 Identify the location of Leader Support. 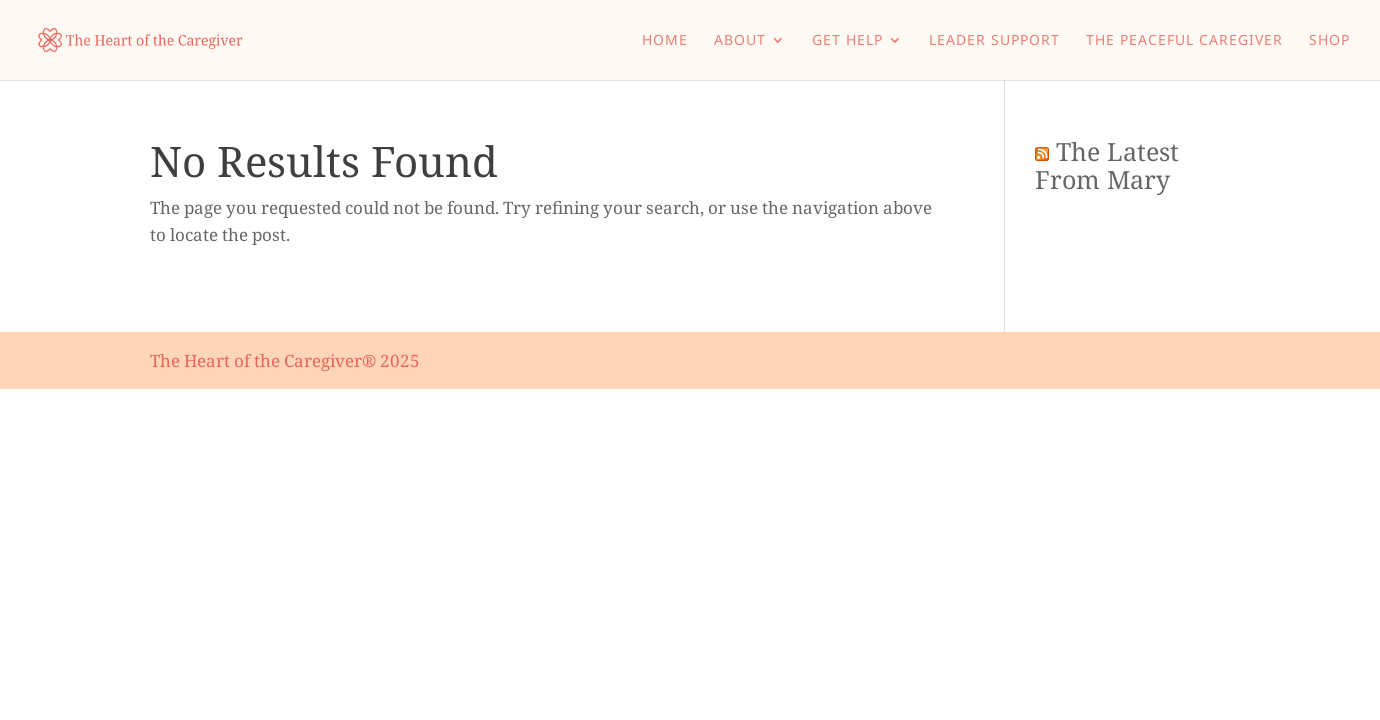
(994, 41).